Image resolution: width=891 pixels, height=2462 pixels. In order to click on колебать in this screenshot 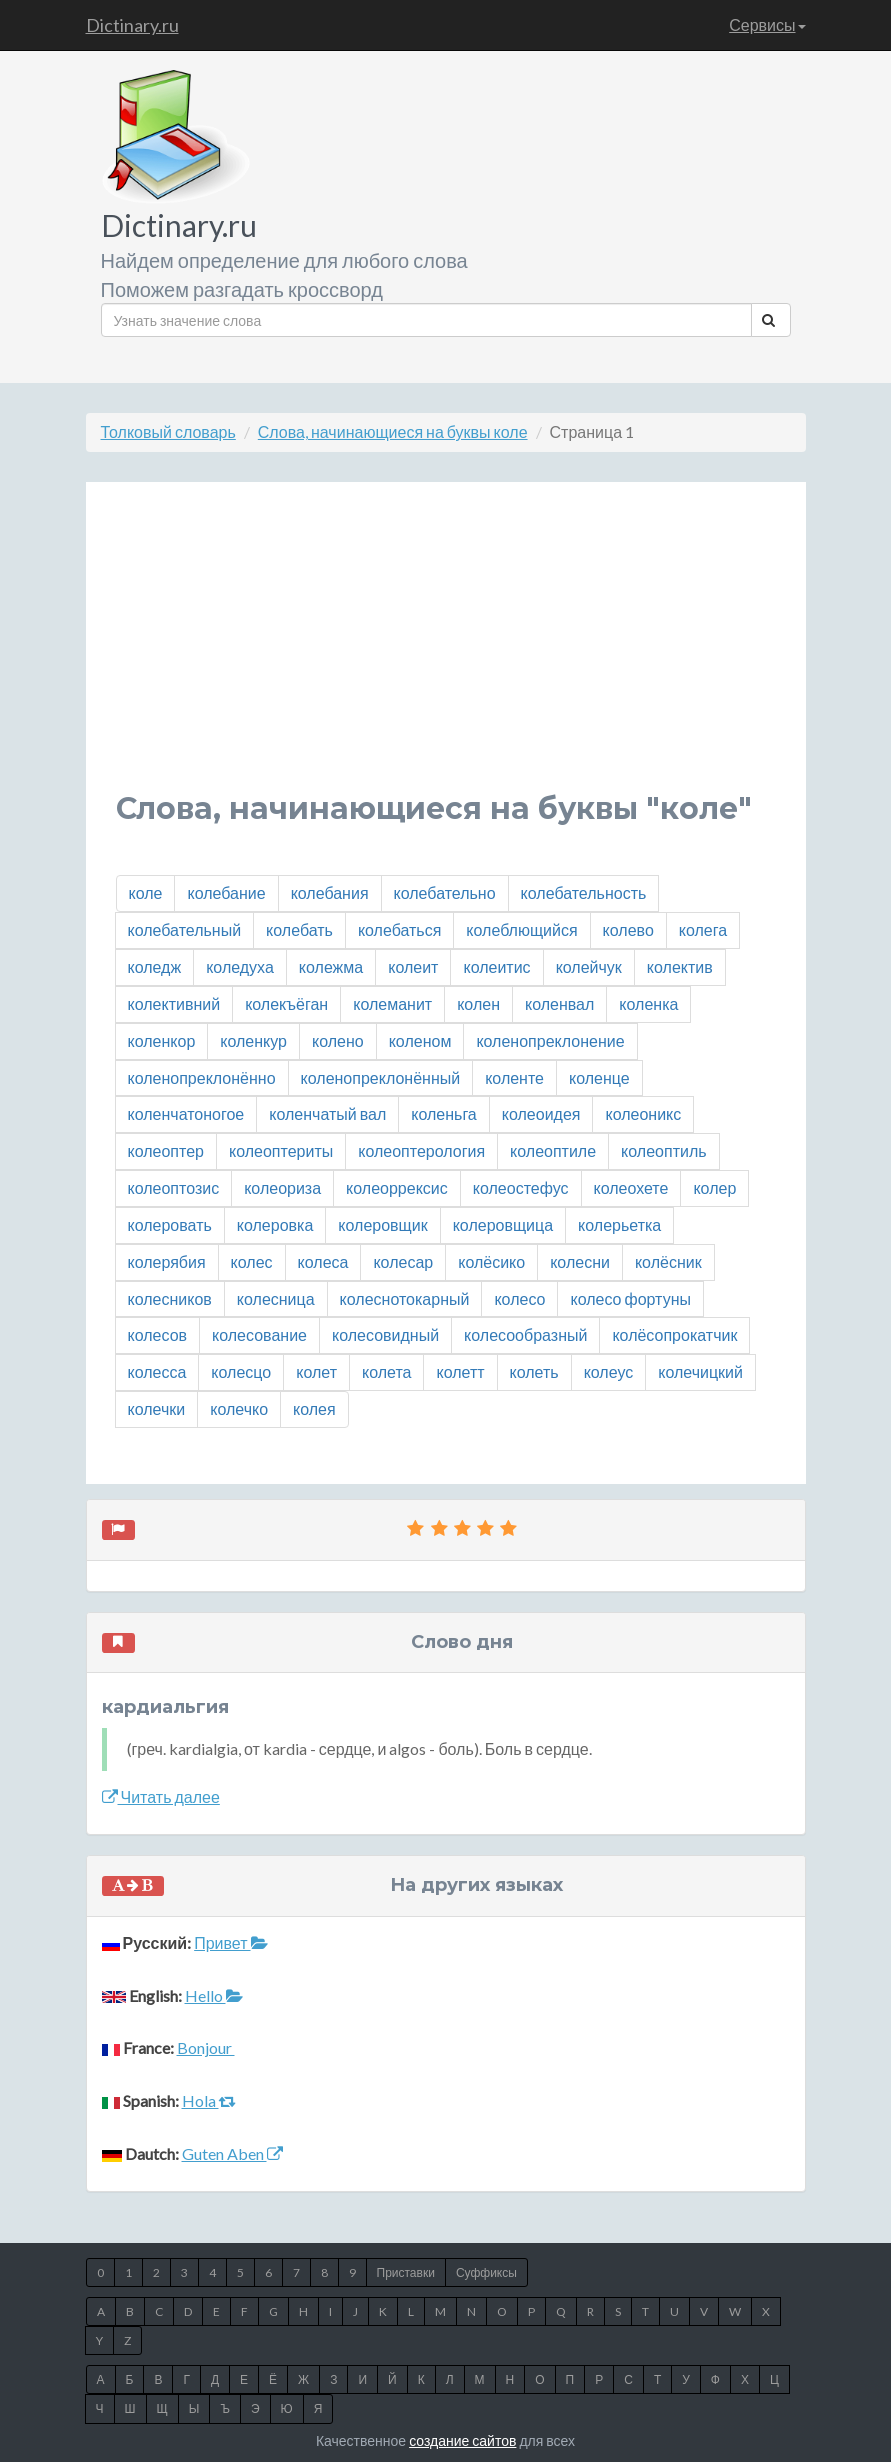, I will do `click(299, 929)`.